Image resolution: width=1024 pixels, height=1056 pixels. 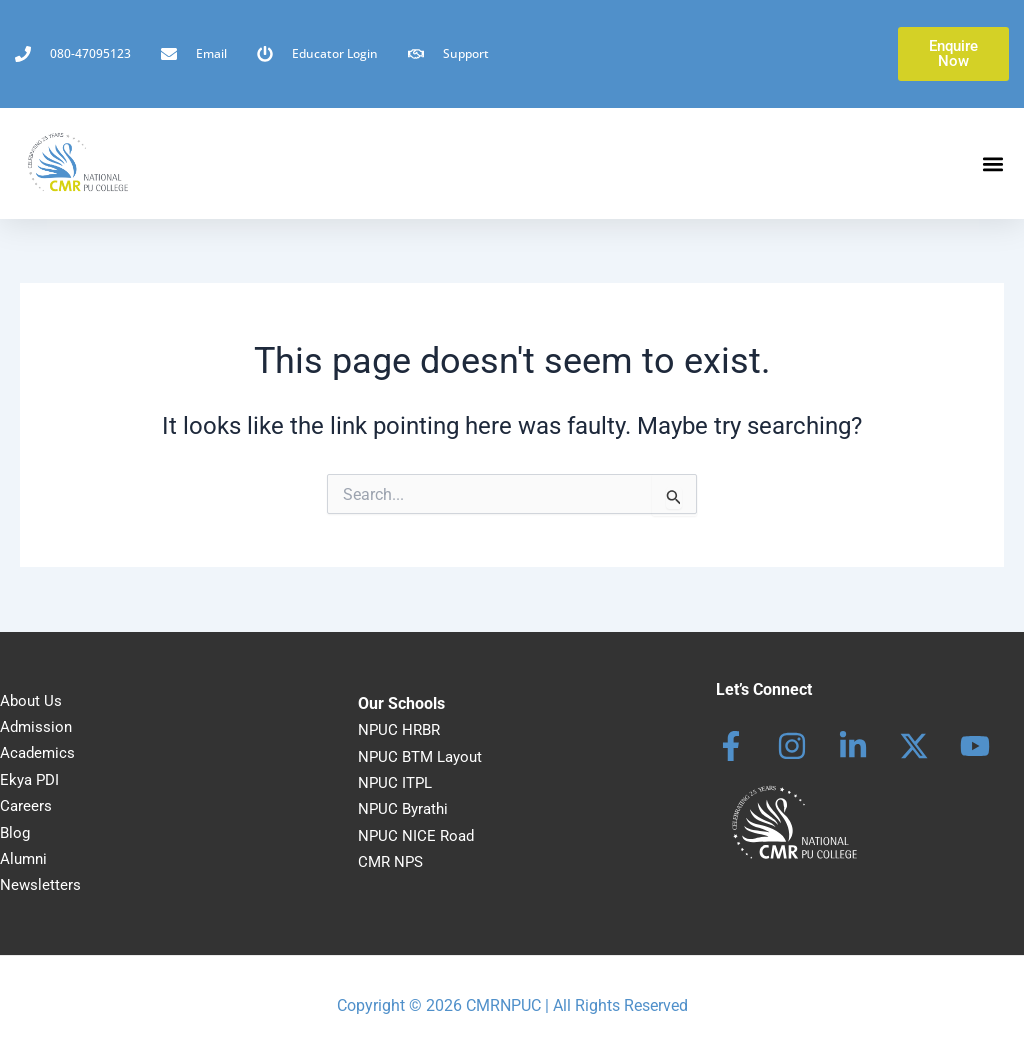 I want to click on [dribbble], so click(x=975, y=746).